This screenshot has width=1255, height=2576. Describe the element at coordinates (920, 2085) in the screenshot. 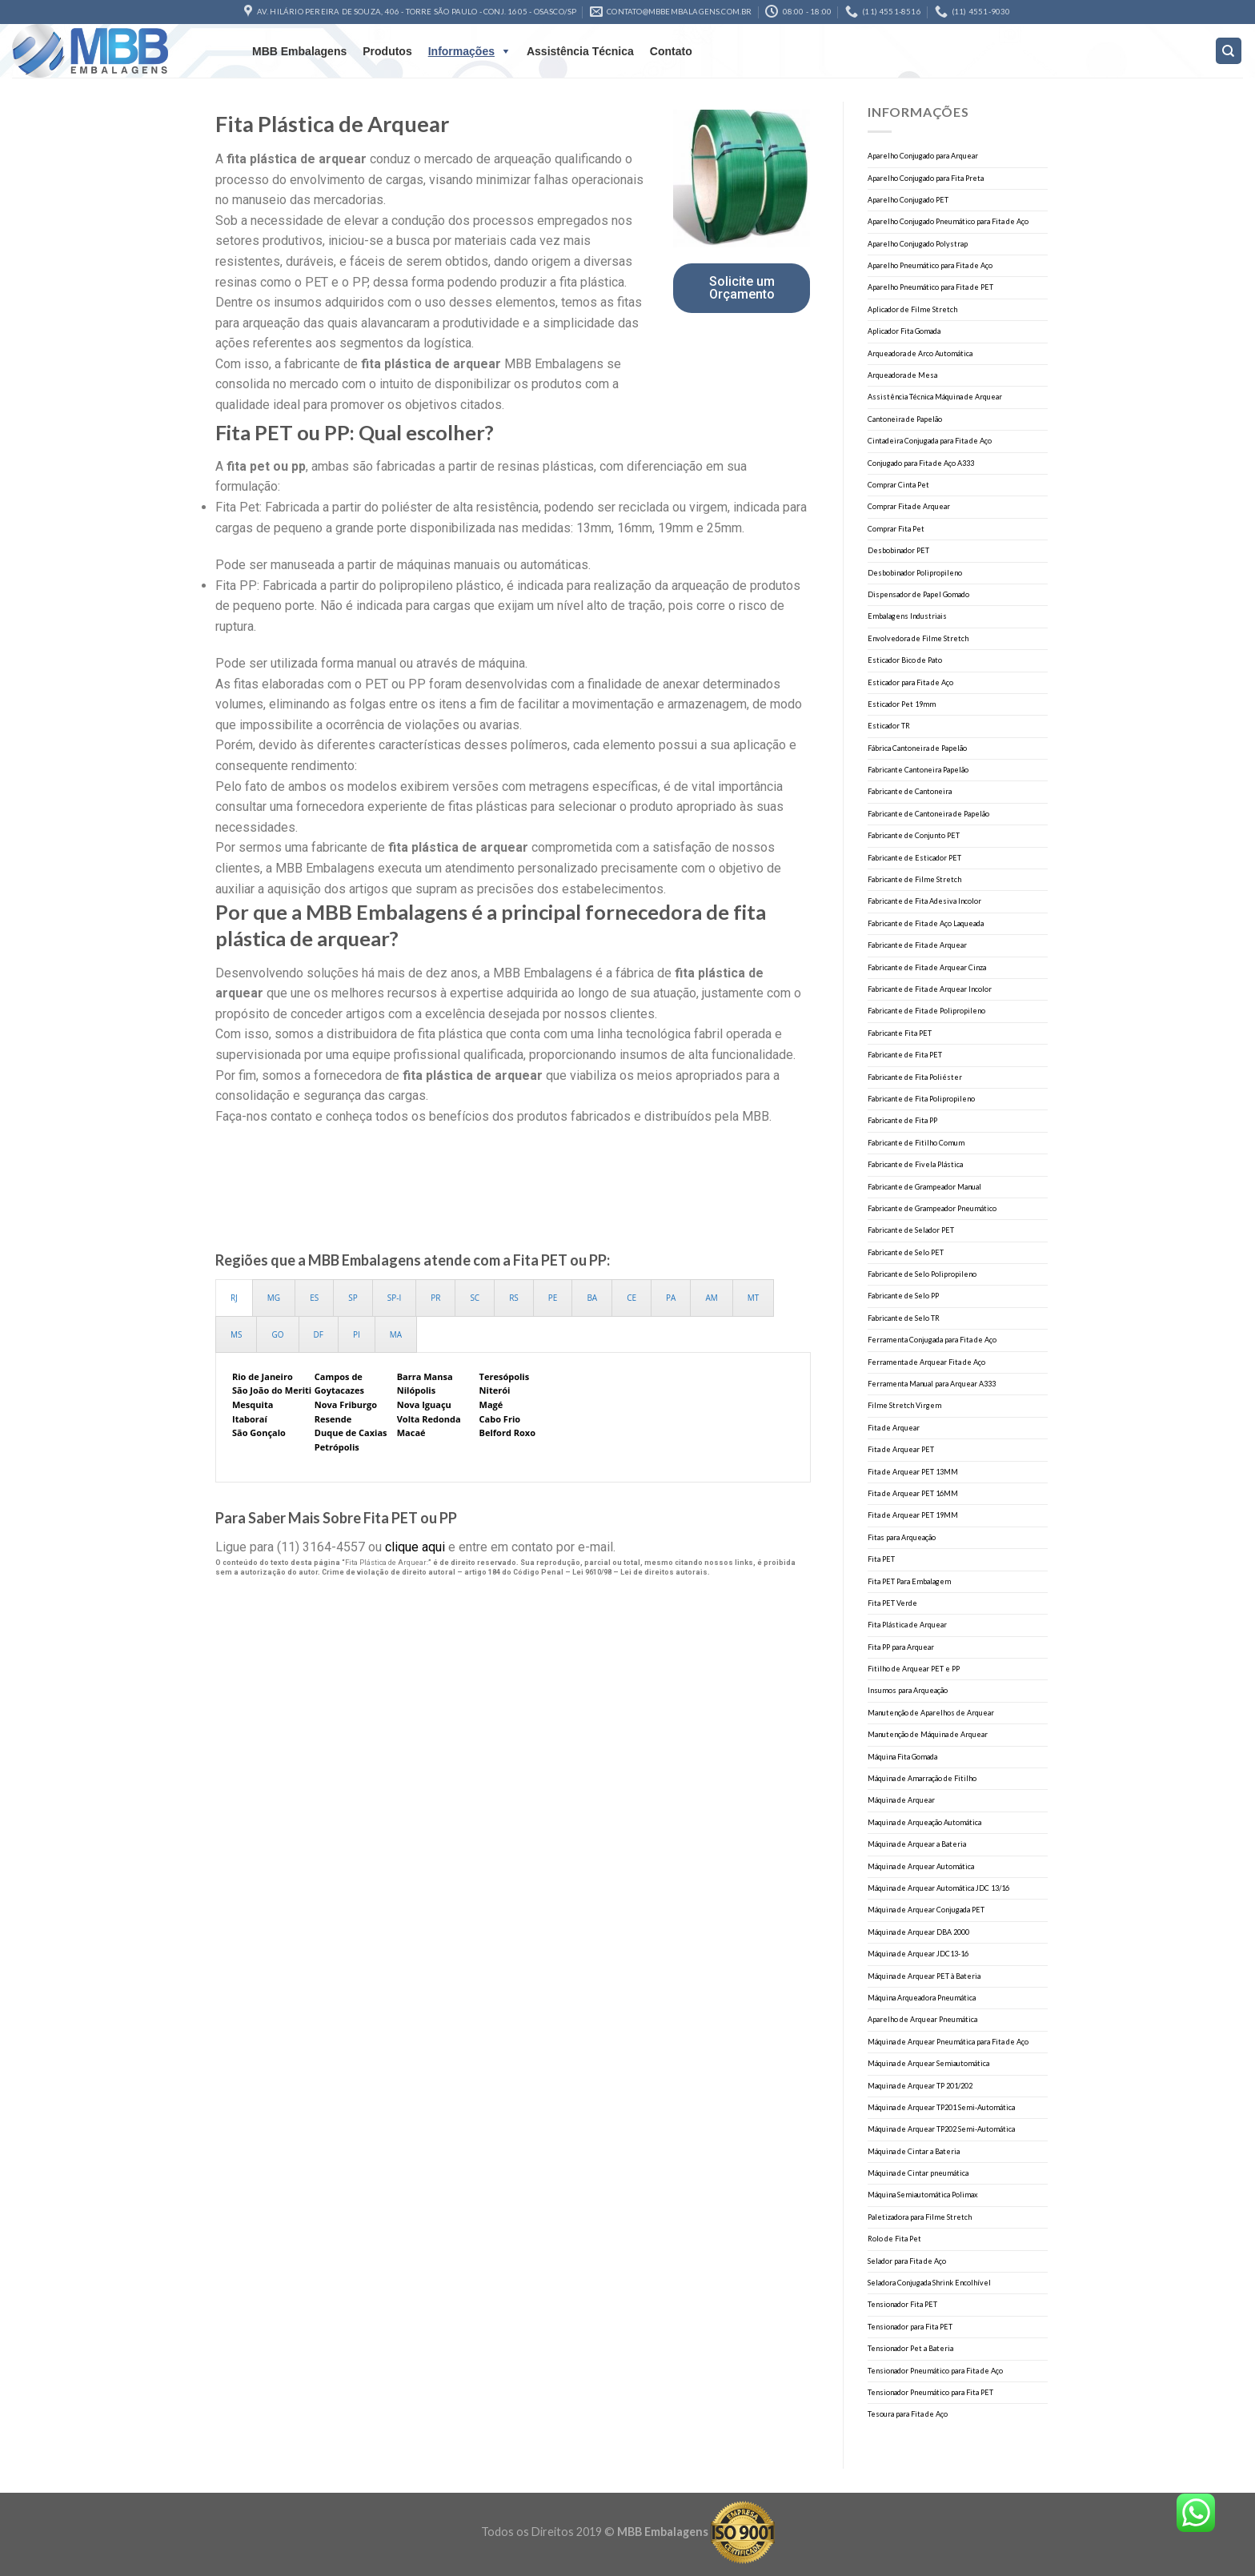

I see `Maquina de Arquear TP 201/202` at that location.